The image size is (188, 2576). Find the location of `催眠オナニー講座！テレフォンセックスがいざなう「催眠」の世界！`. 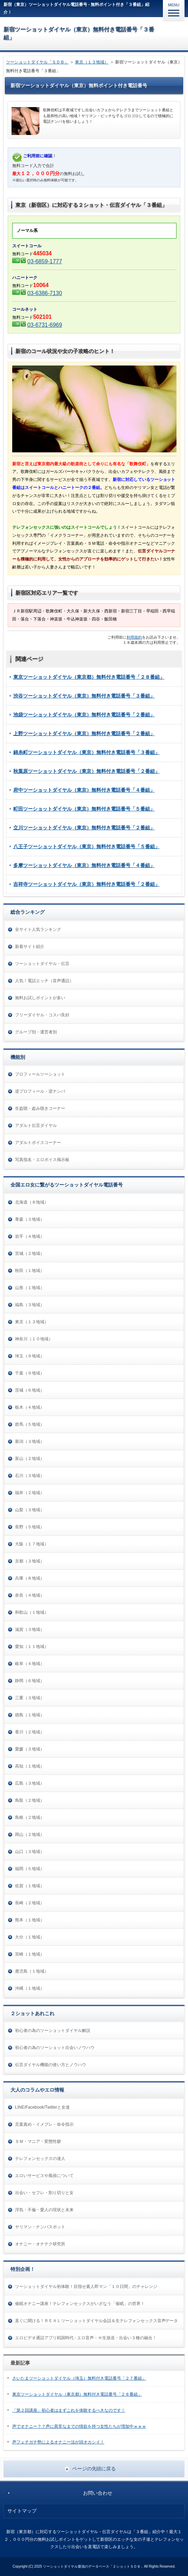

催眠オナニー講座！テレフォンセックスがいざなう「催眠」の世界！ is located at coordinates (80, 2303).